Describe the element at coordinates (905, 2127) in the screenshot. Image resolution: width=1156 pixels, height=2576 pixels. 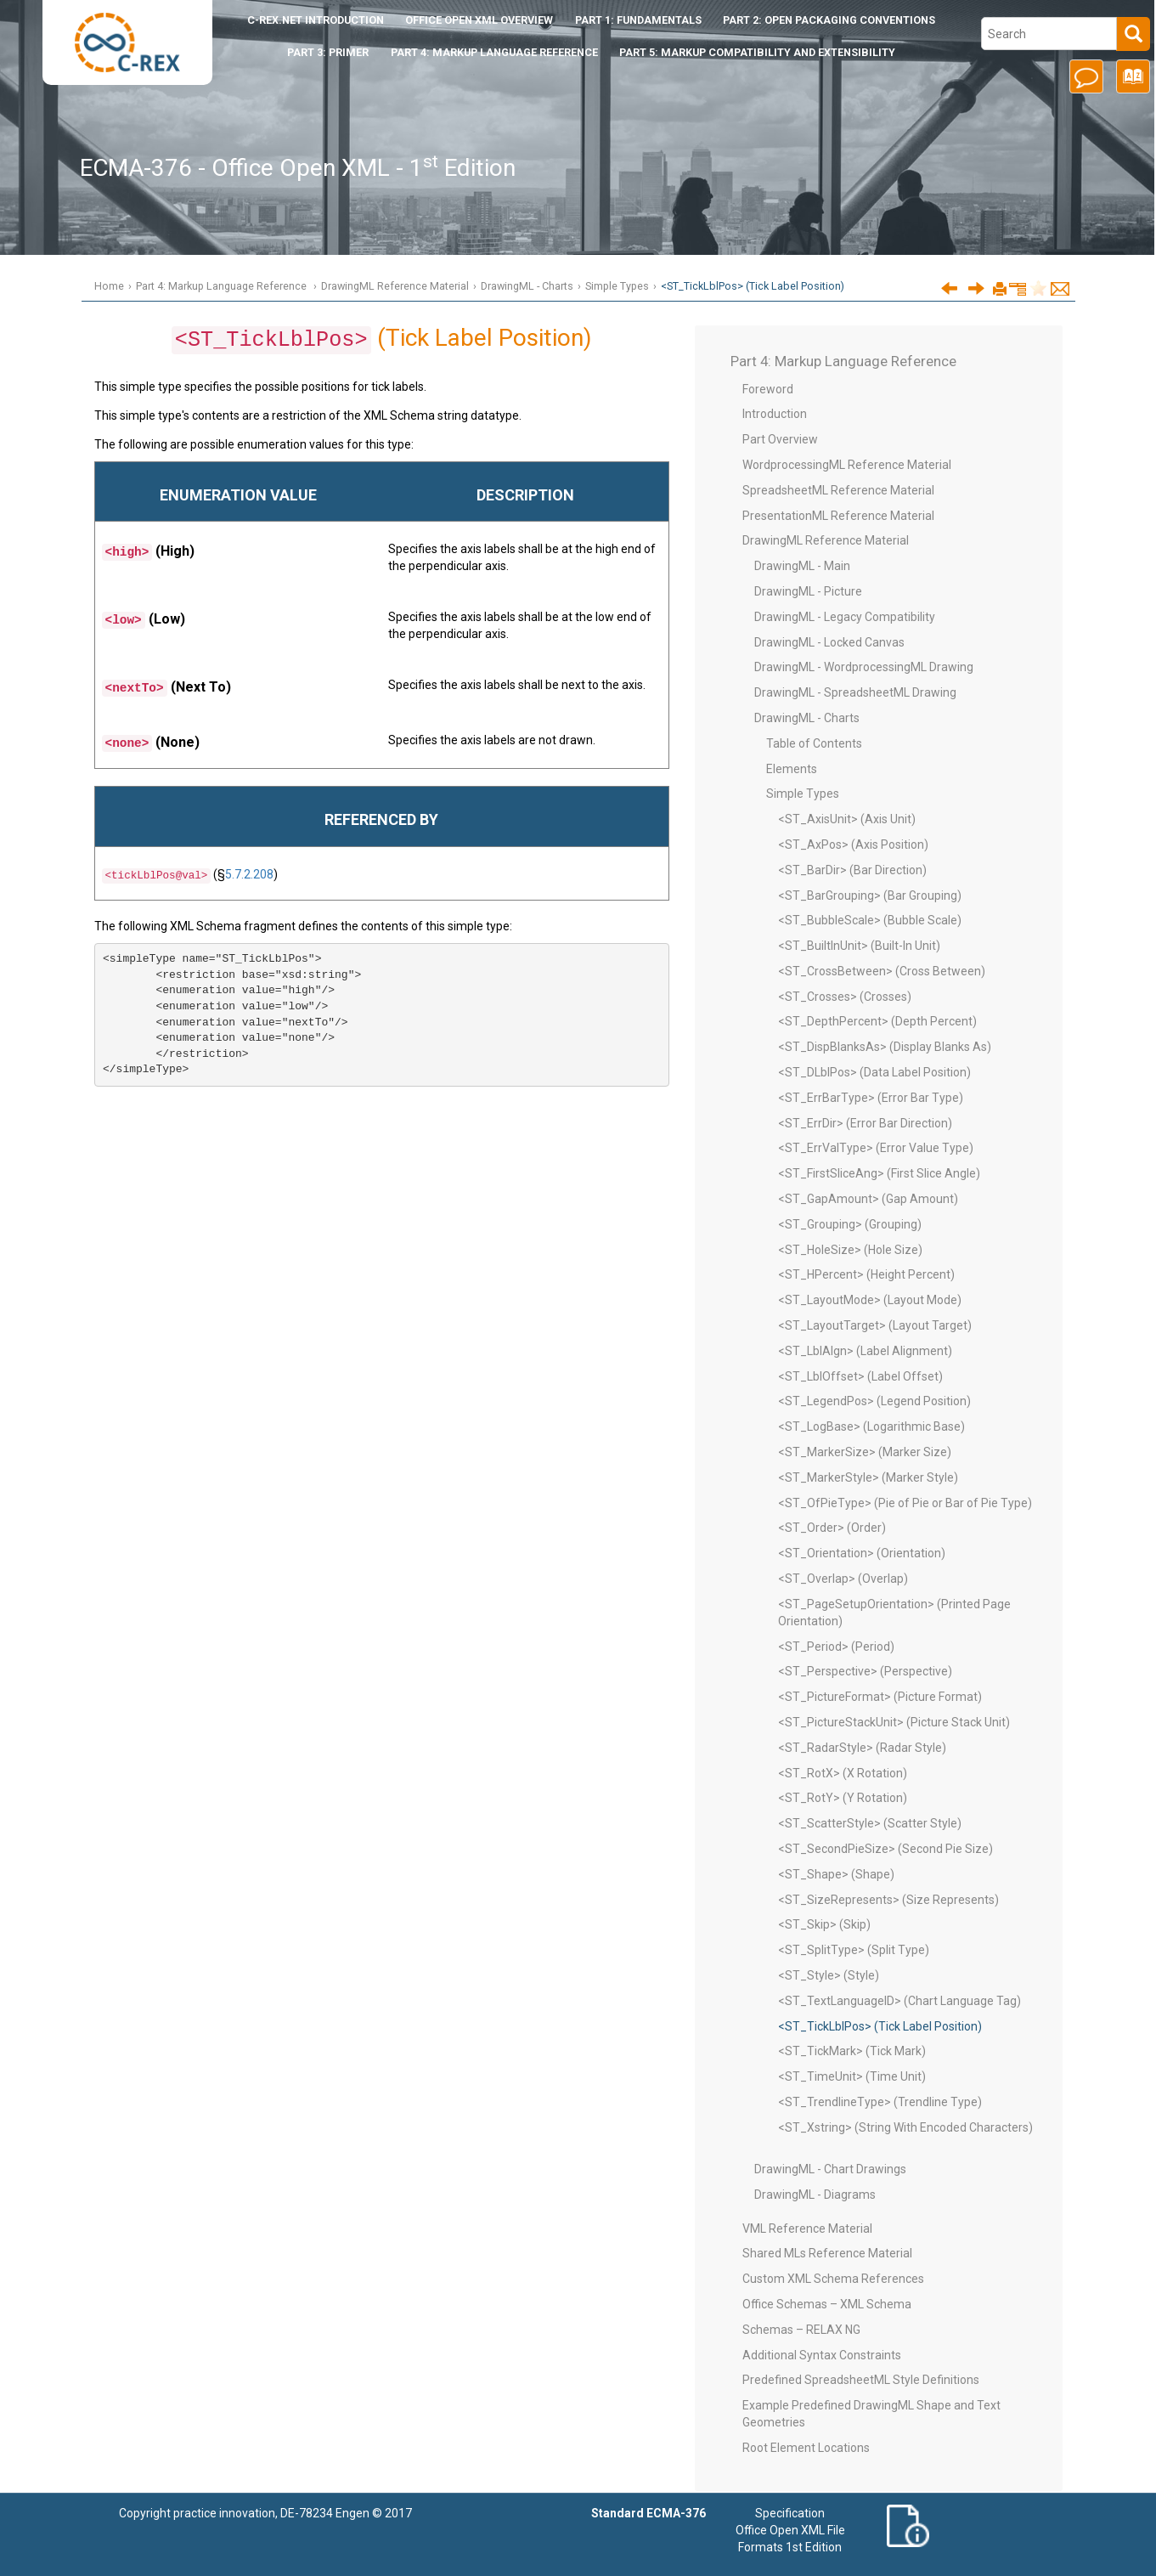
I see `<ST_Xstring> (String With Encoded Characters)` at that location.